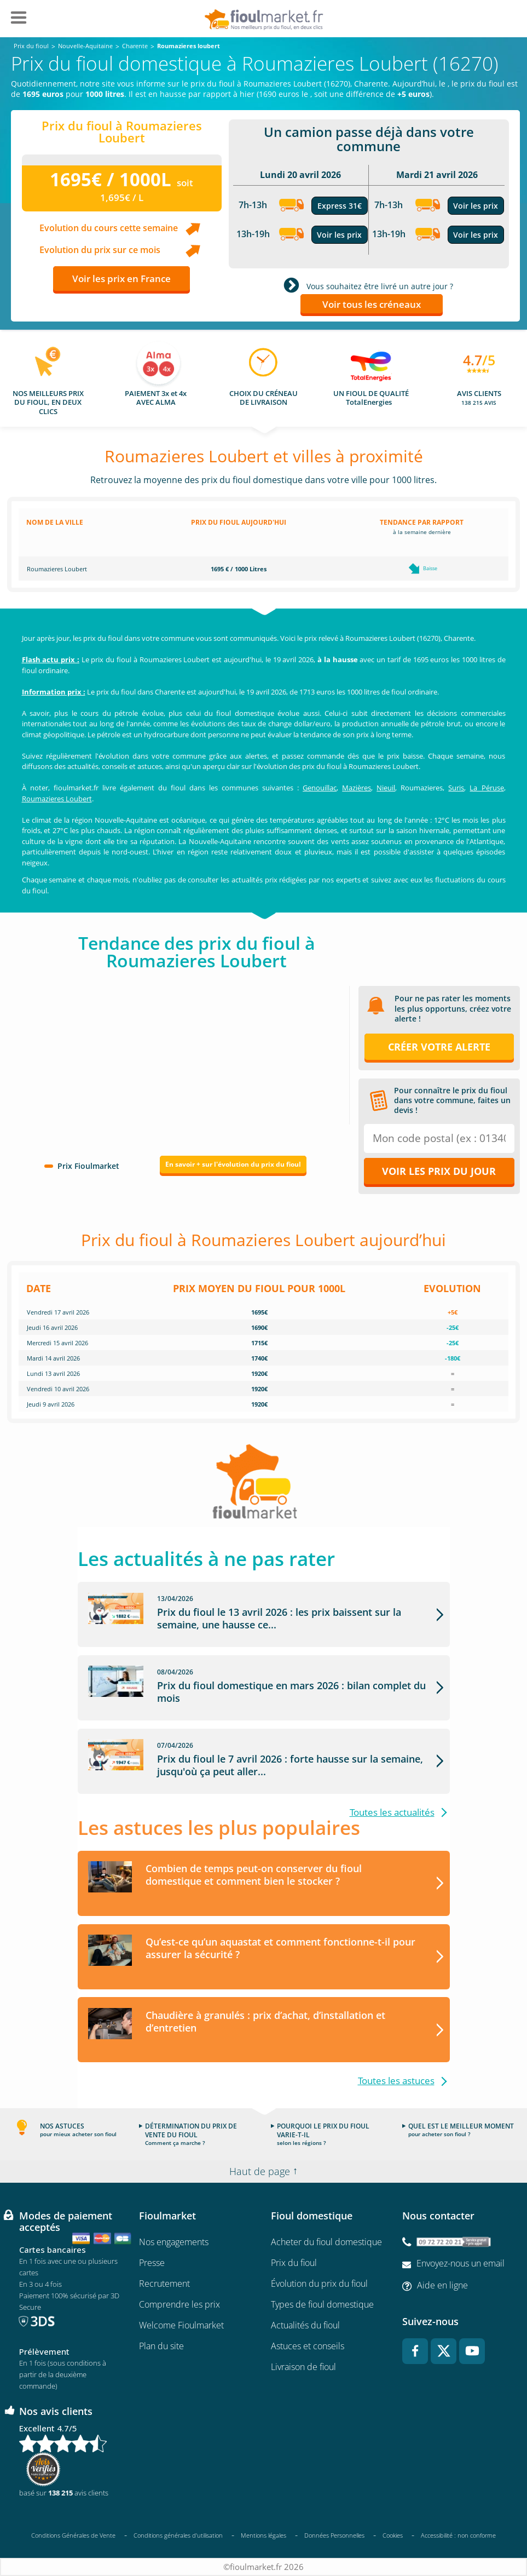  I want to click on Envoyez-nous un email, so click(460, 2264).